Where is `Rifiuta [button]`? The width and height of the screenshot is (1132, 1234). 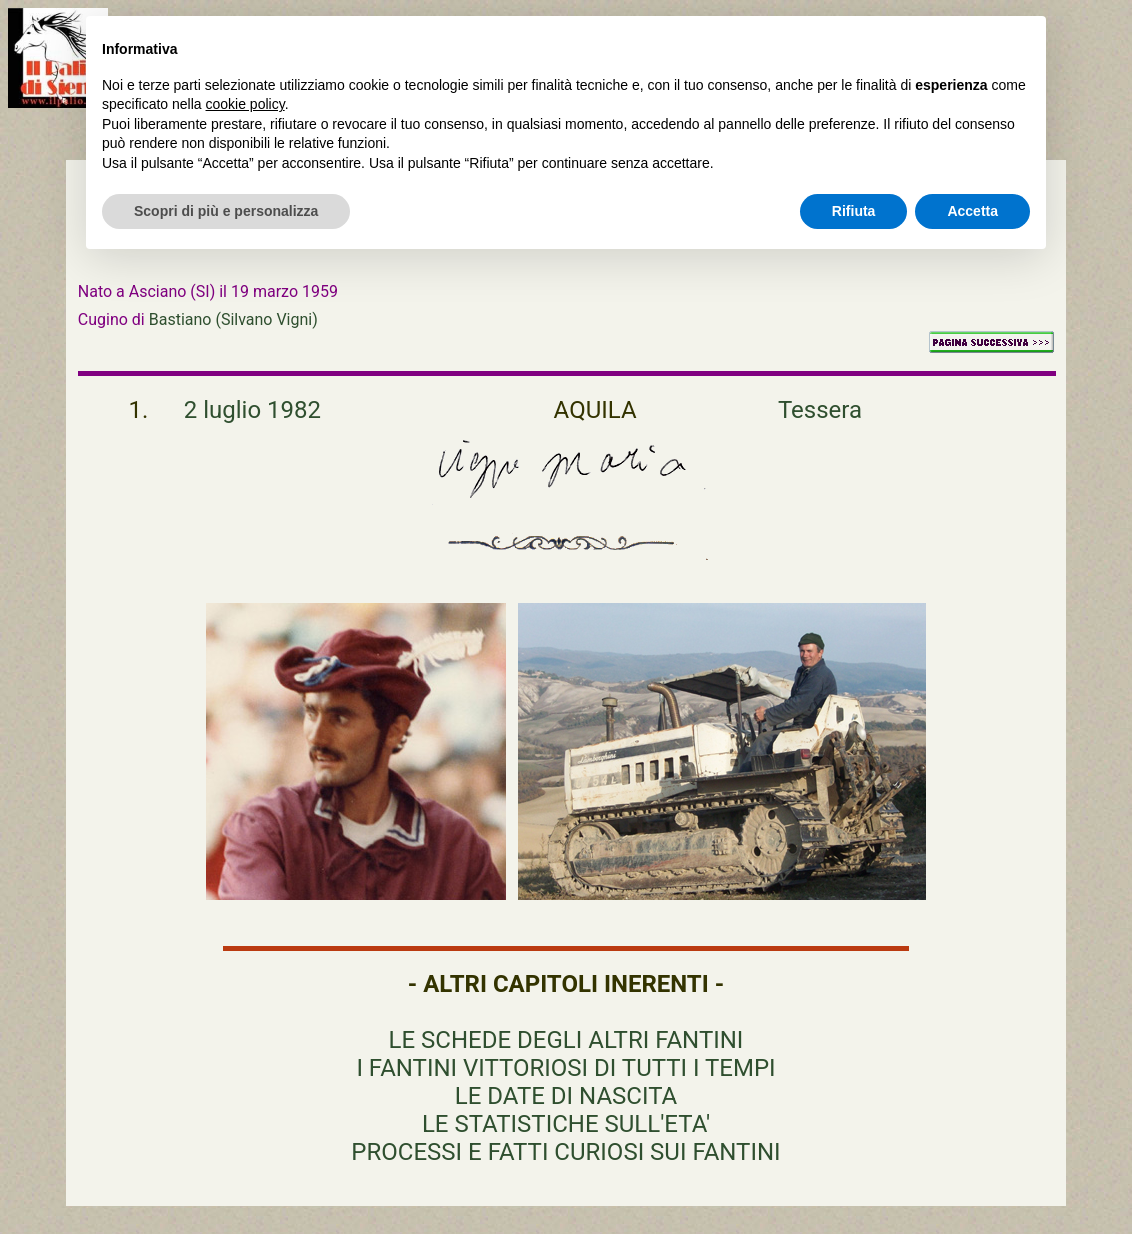 Rifiuta [button] is located at coordinates (854, 211).